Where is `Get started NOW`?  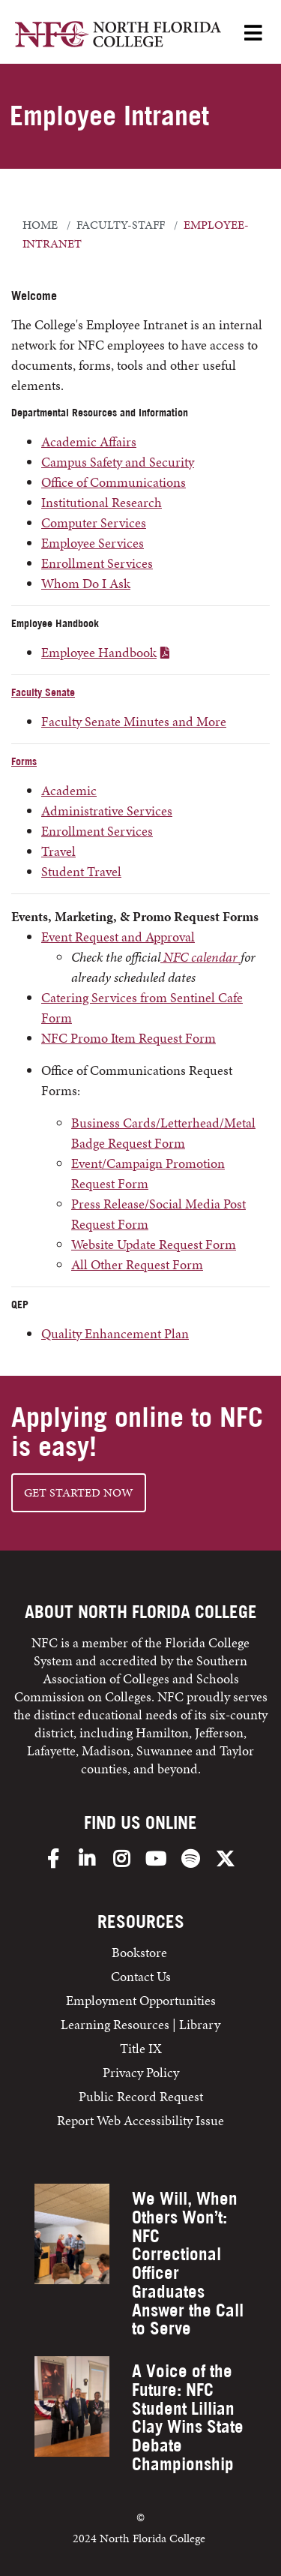
Get started NOW is located at coordinates (78, 1492).